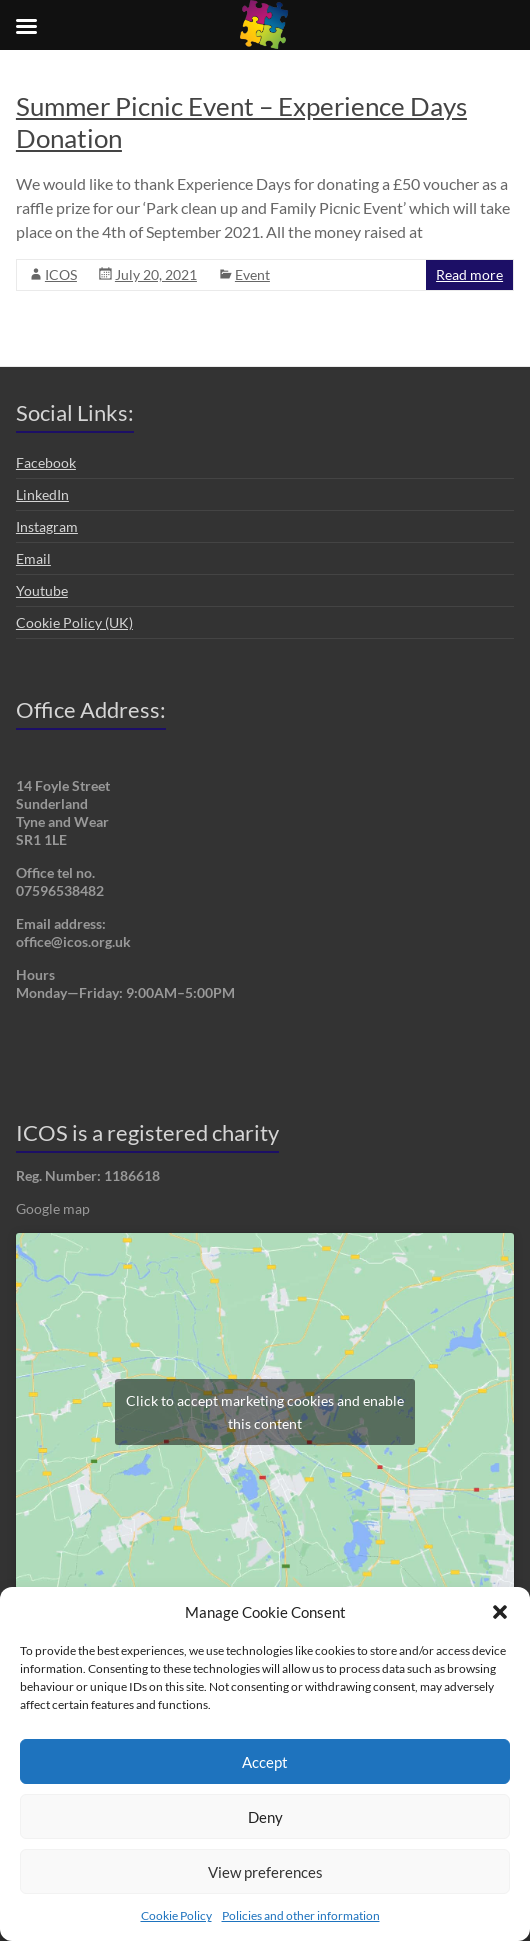 The width and height of the screenshot is (530, 1941). What do you see at coordinates (176, 1915) in the screenshot?
I see `Cookie Policy` at bounding box center [176, 1915].